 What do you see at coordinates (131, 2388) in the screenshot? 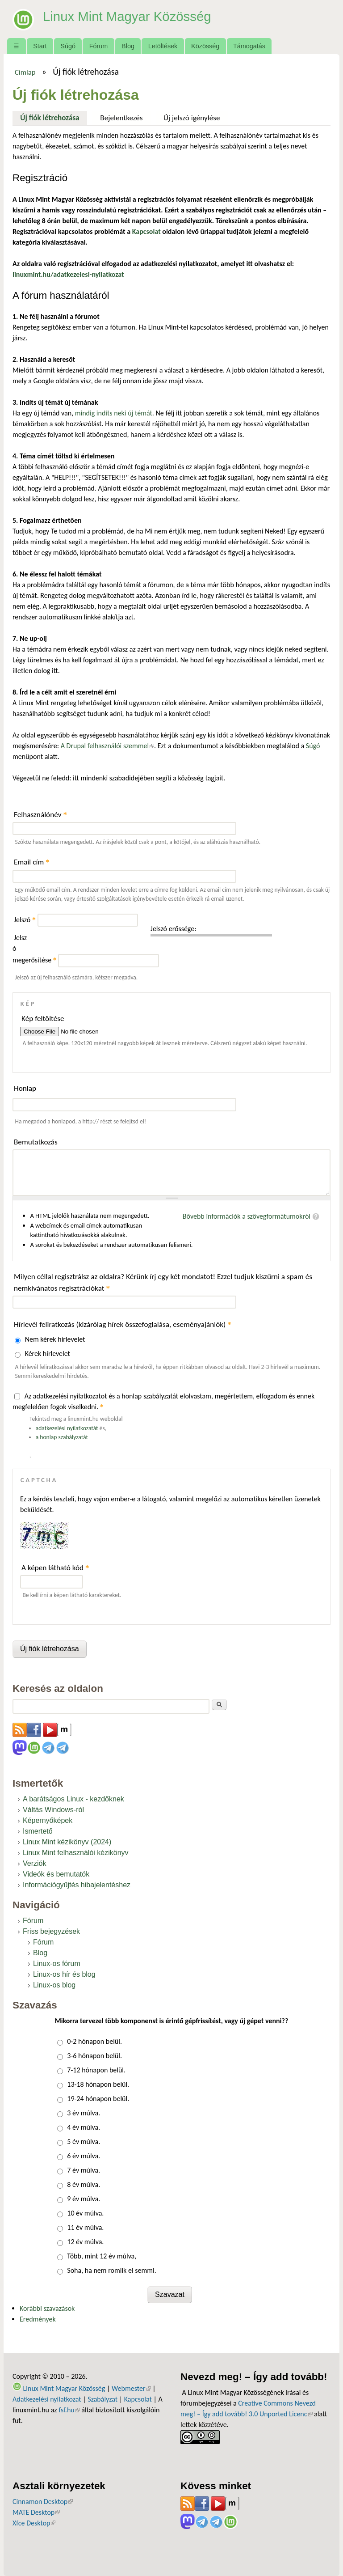
I see `Webmester` at bounding box center [131, 2388].